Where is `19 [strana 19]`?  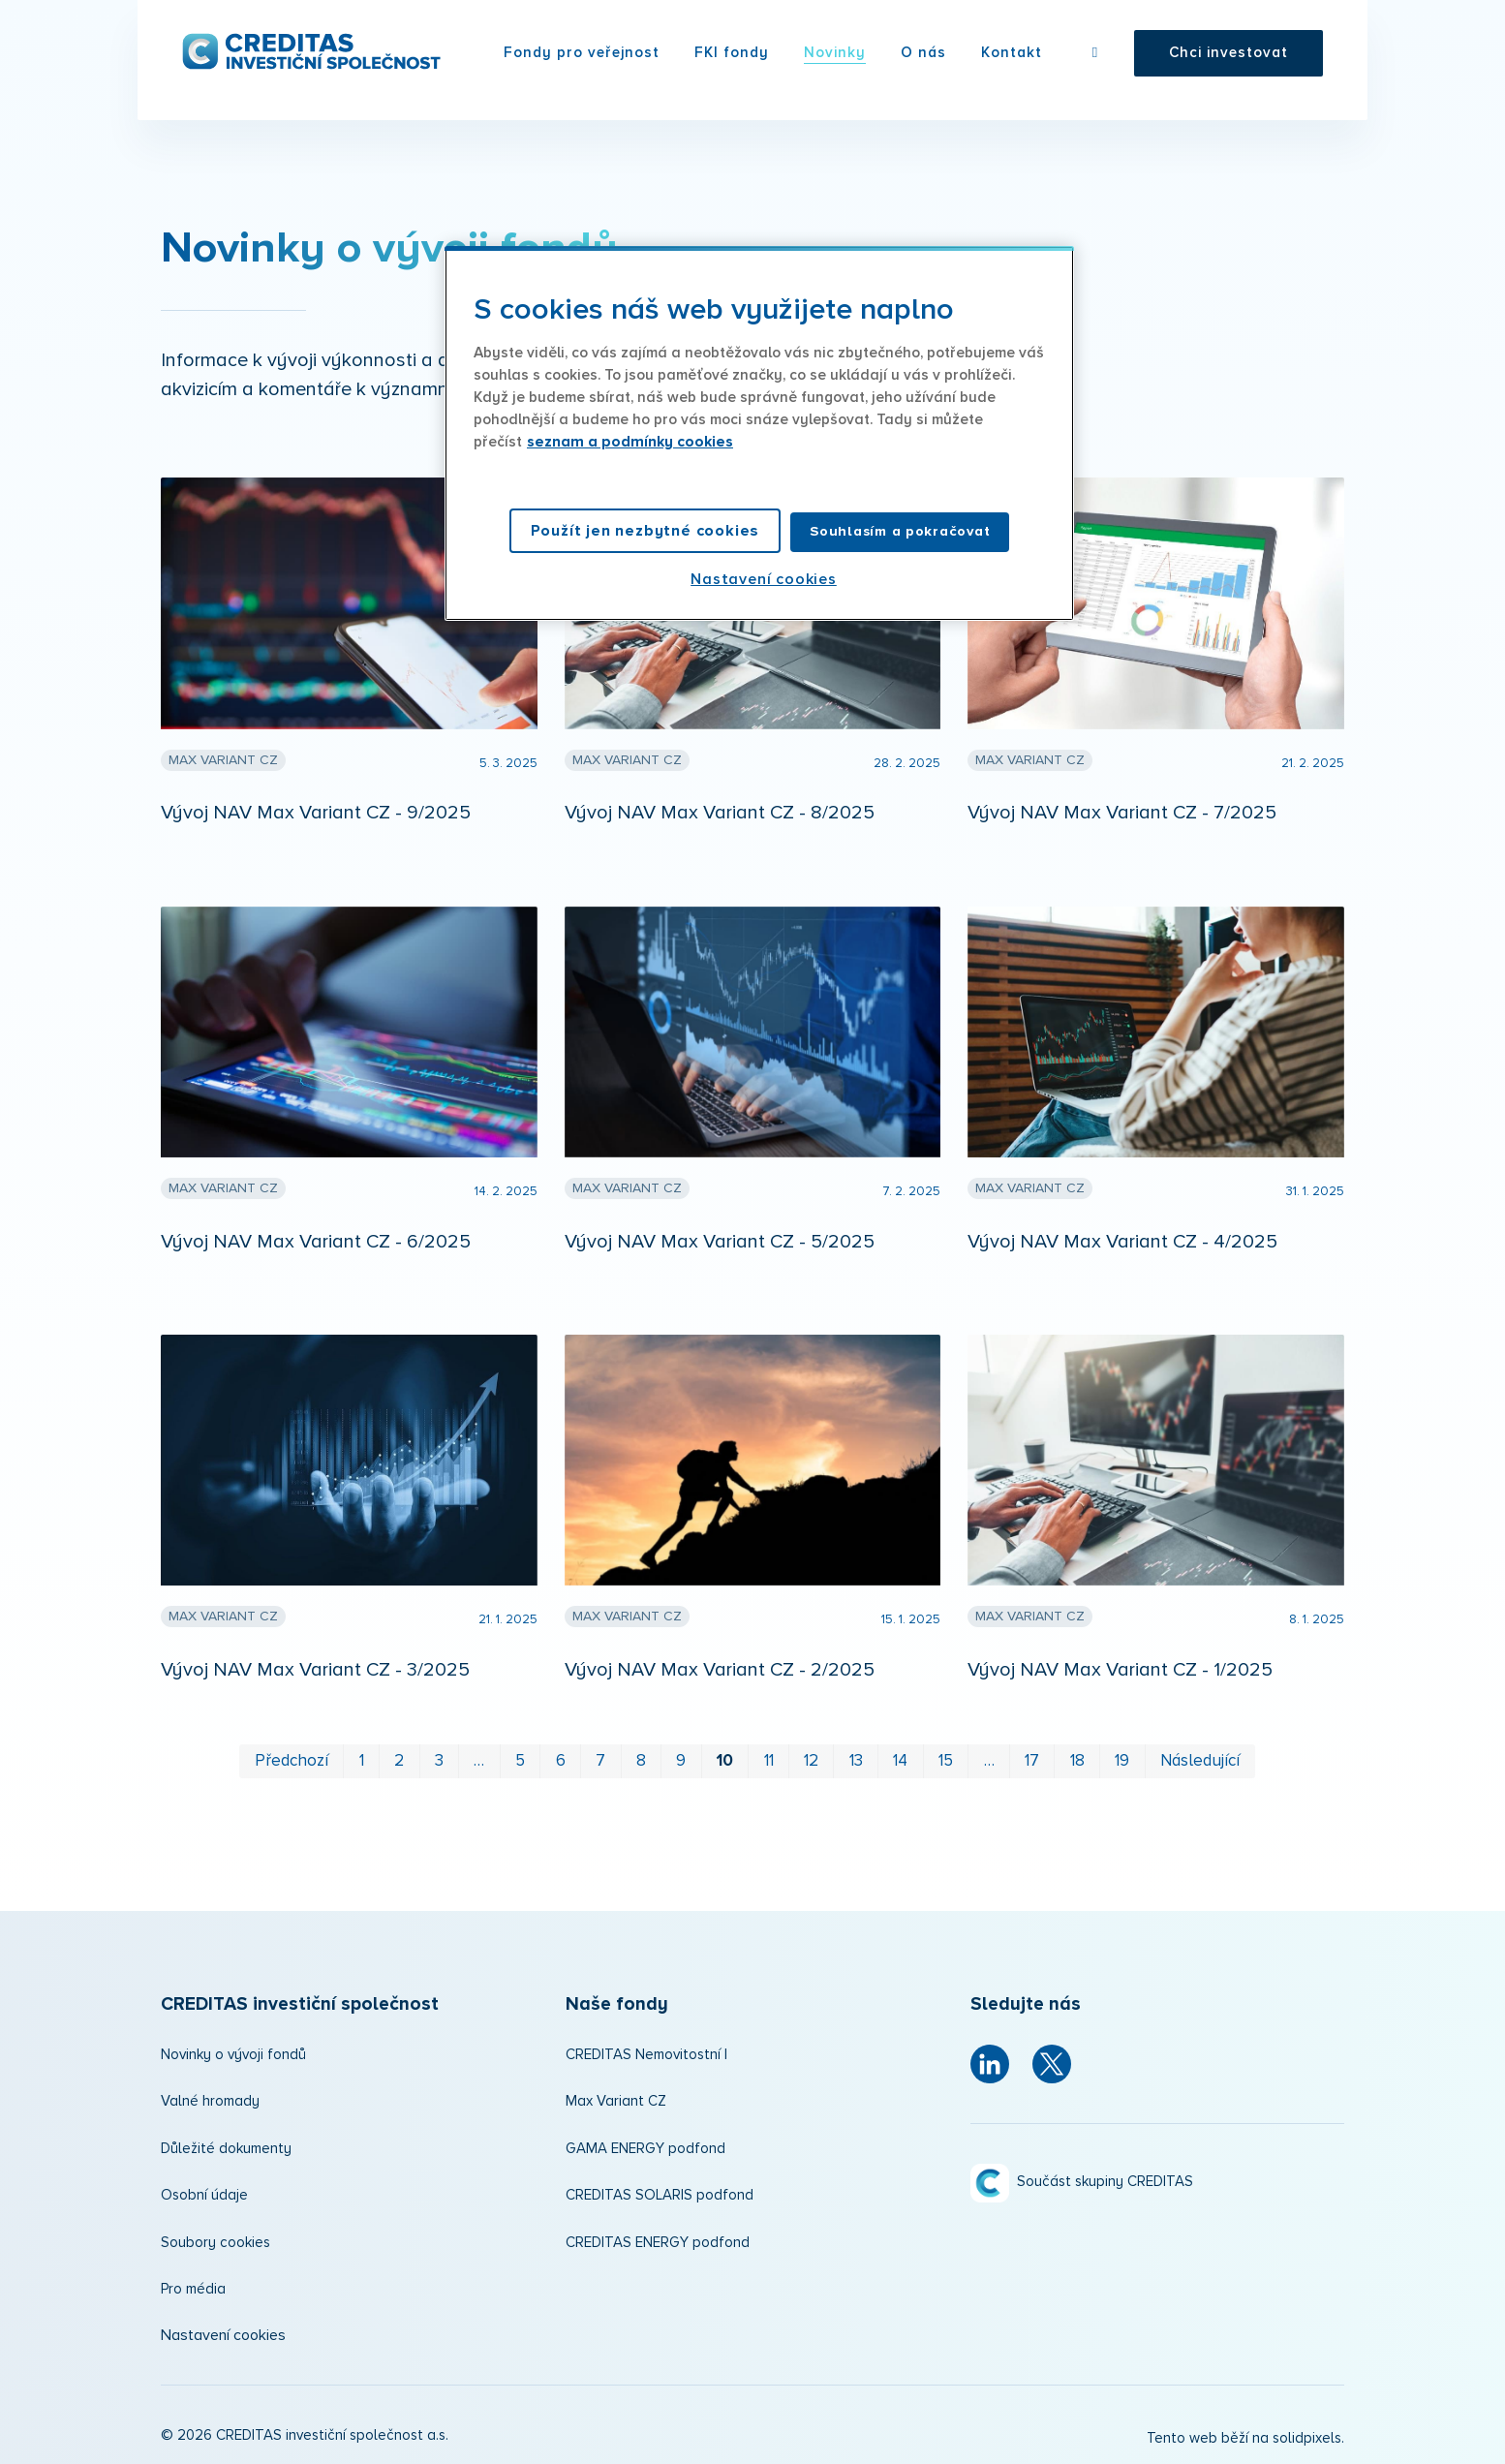 19 [strana 19] is located at coordinates (1122, 1761).